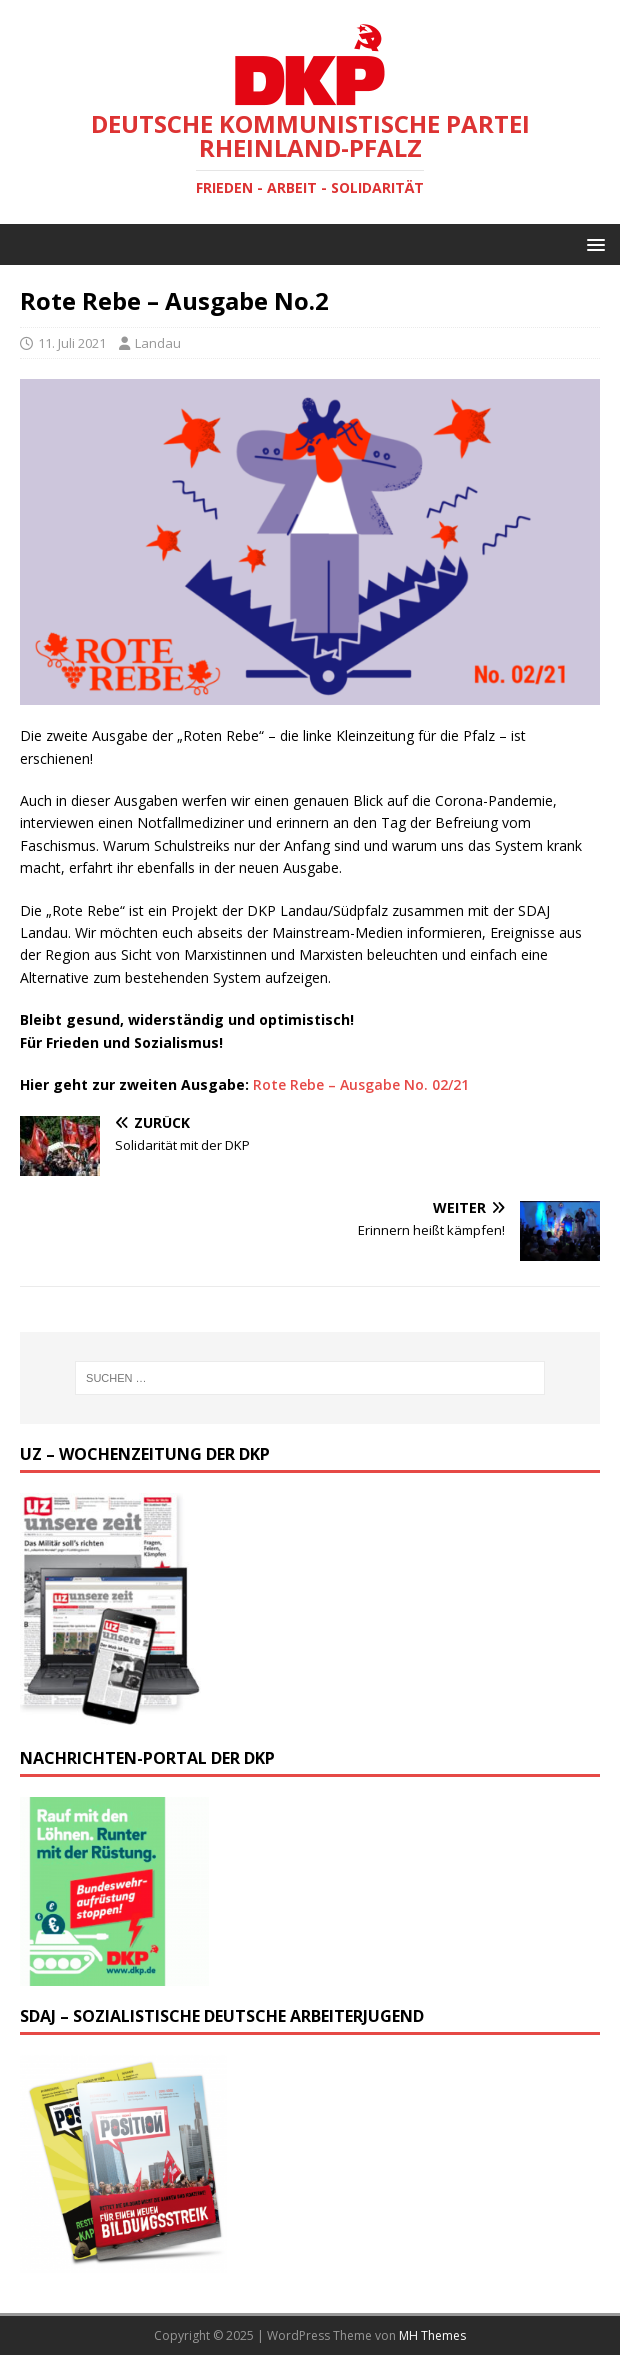 The height and width of the screenshot is (2355, 620). What do you see at coordinates (361, 1084) in the screenshot?
I see `Rote Rebe – Ausgabe No. 02/21` at bounding box center [361, 1084].